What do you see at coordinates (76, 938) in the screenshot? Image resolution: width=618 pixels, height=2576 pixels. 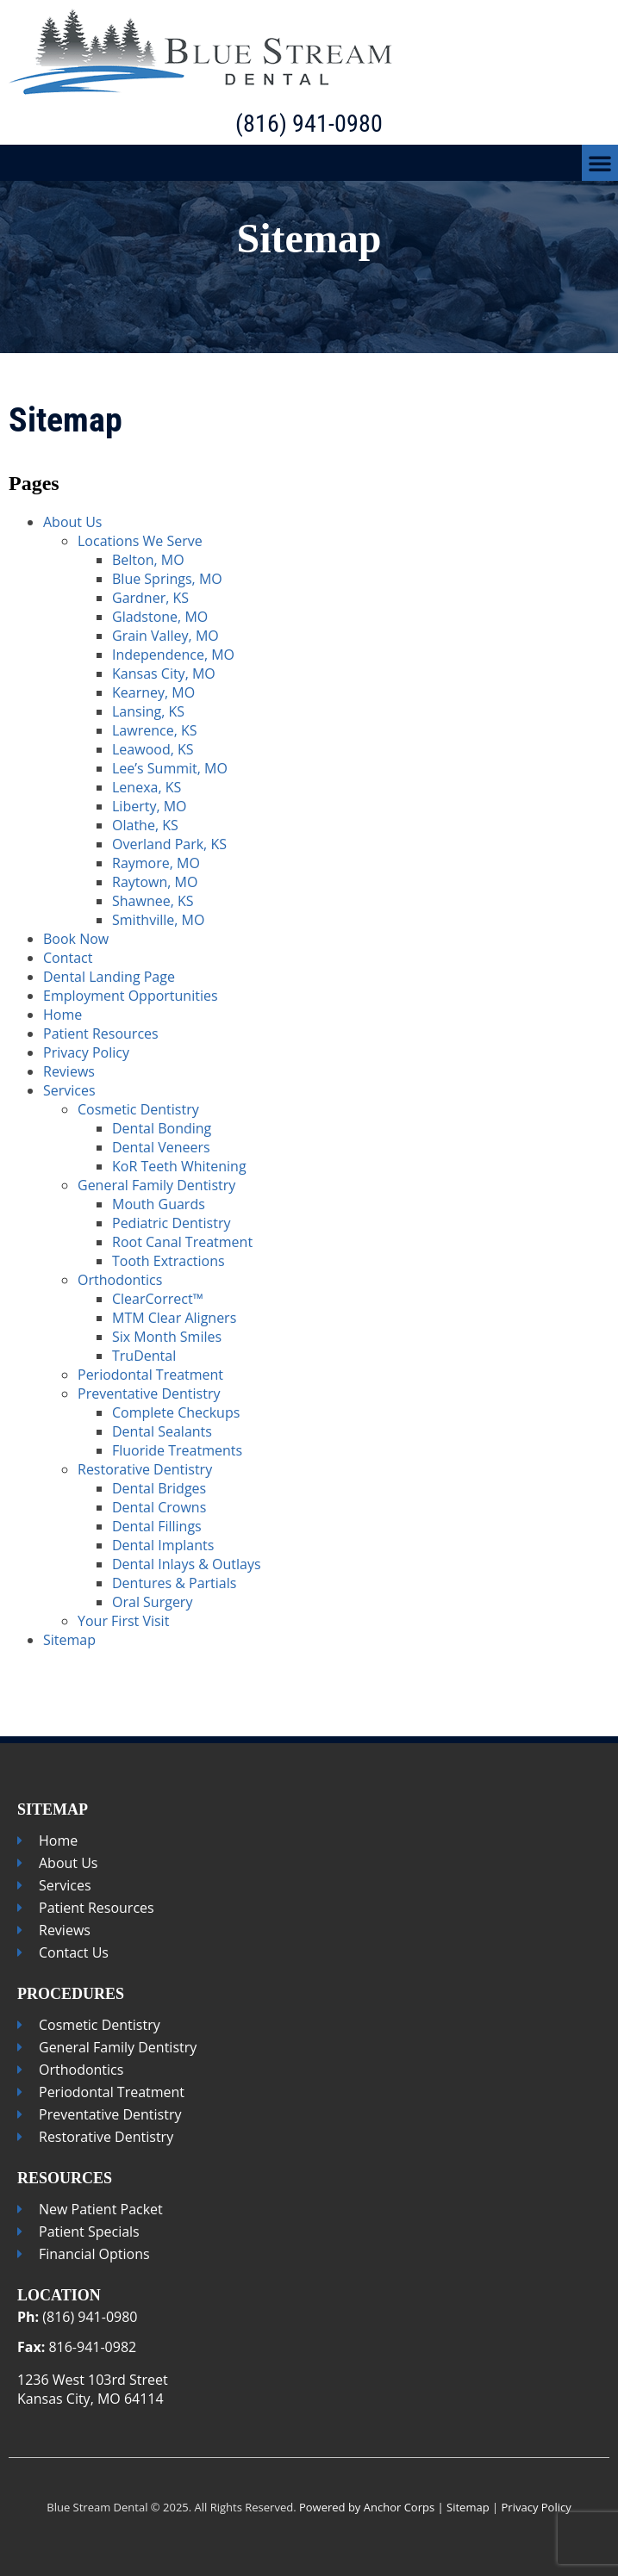 I see `Book Now` at bounding box center [76, 938].